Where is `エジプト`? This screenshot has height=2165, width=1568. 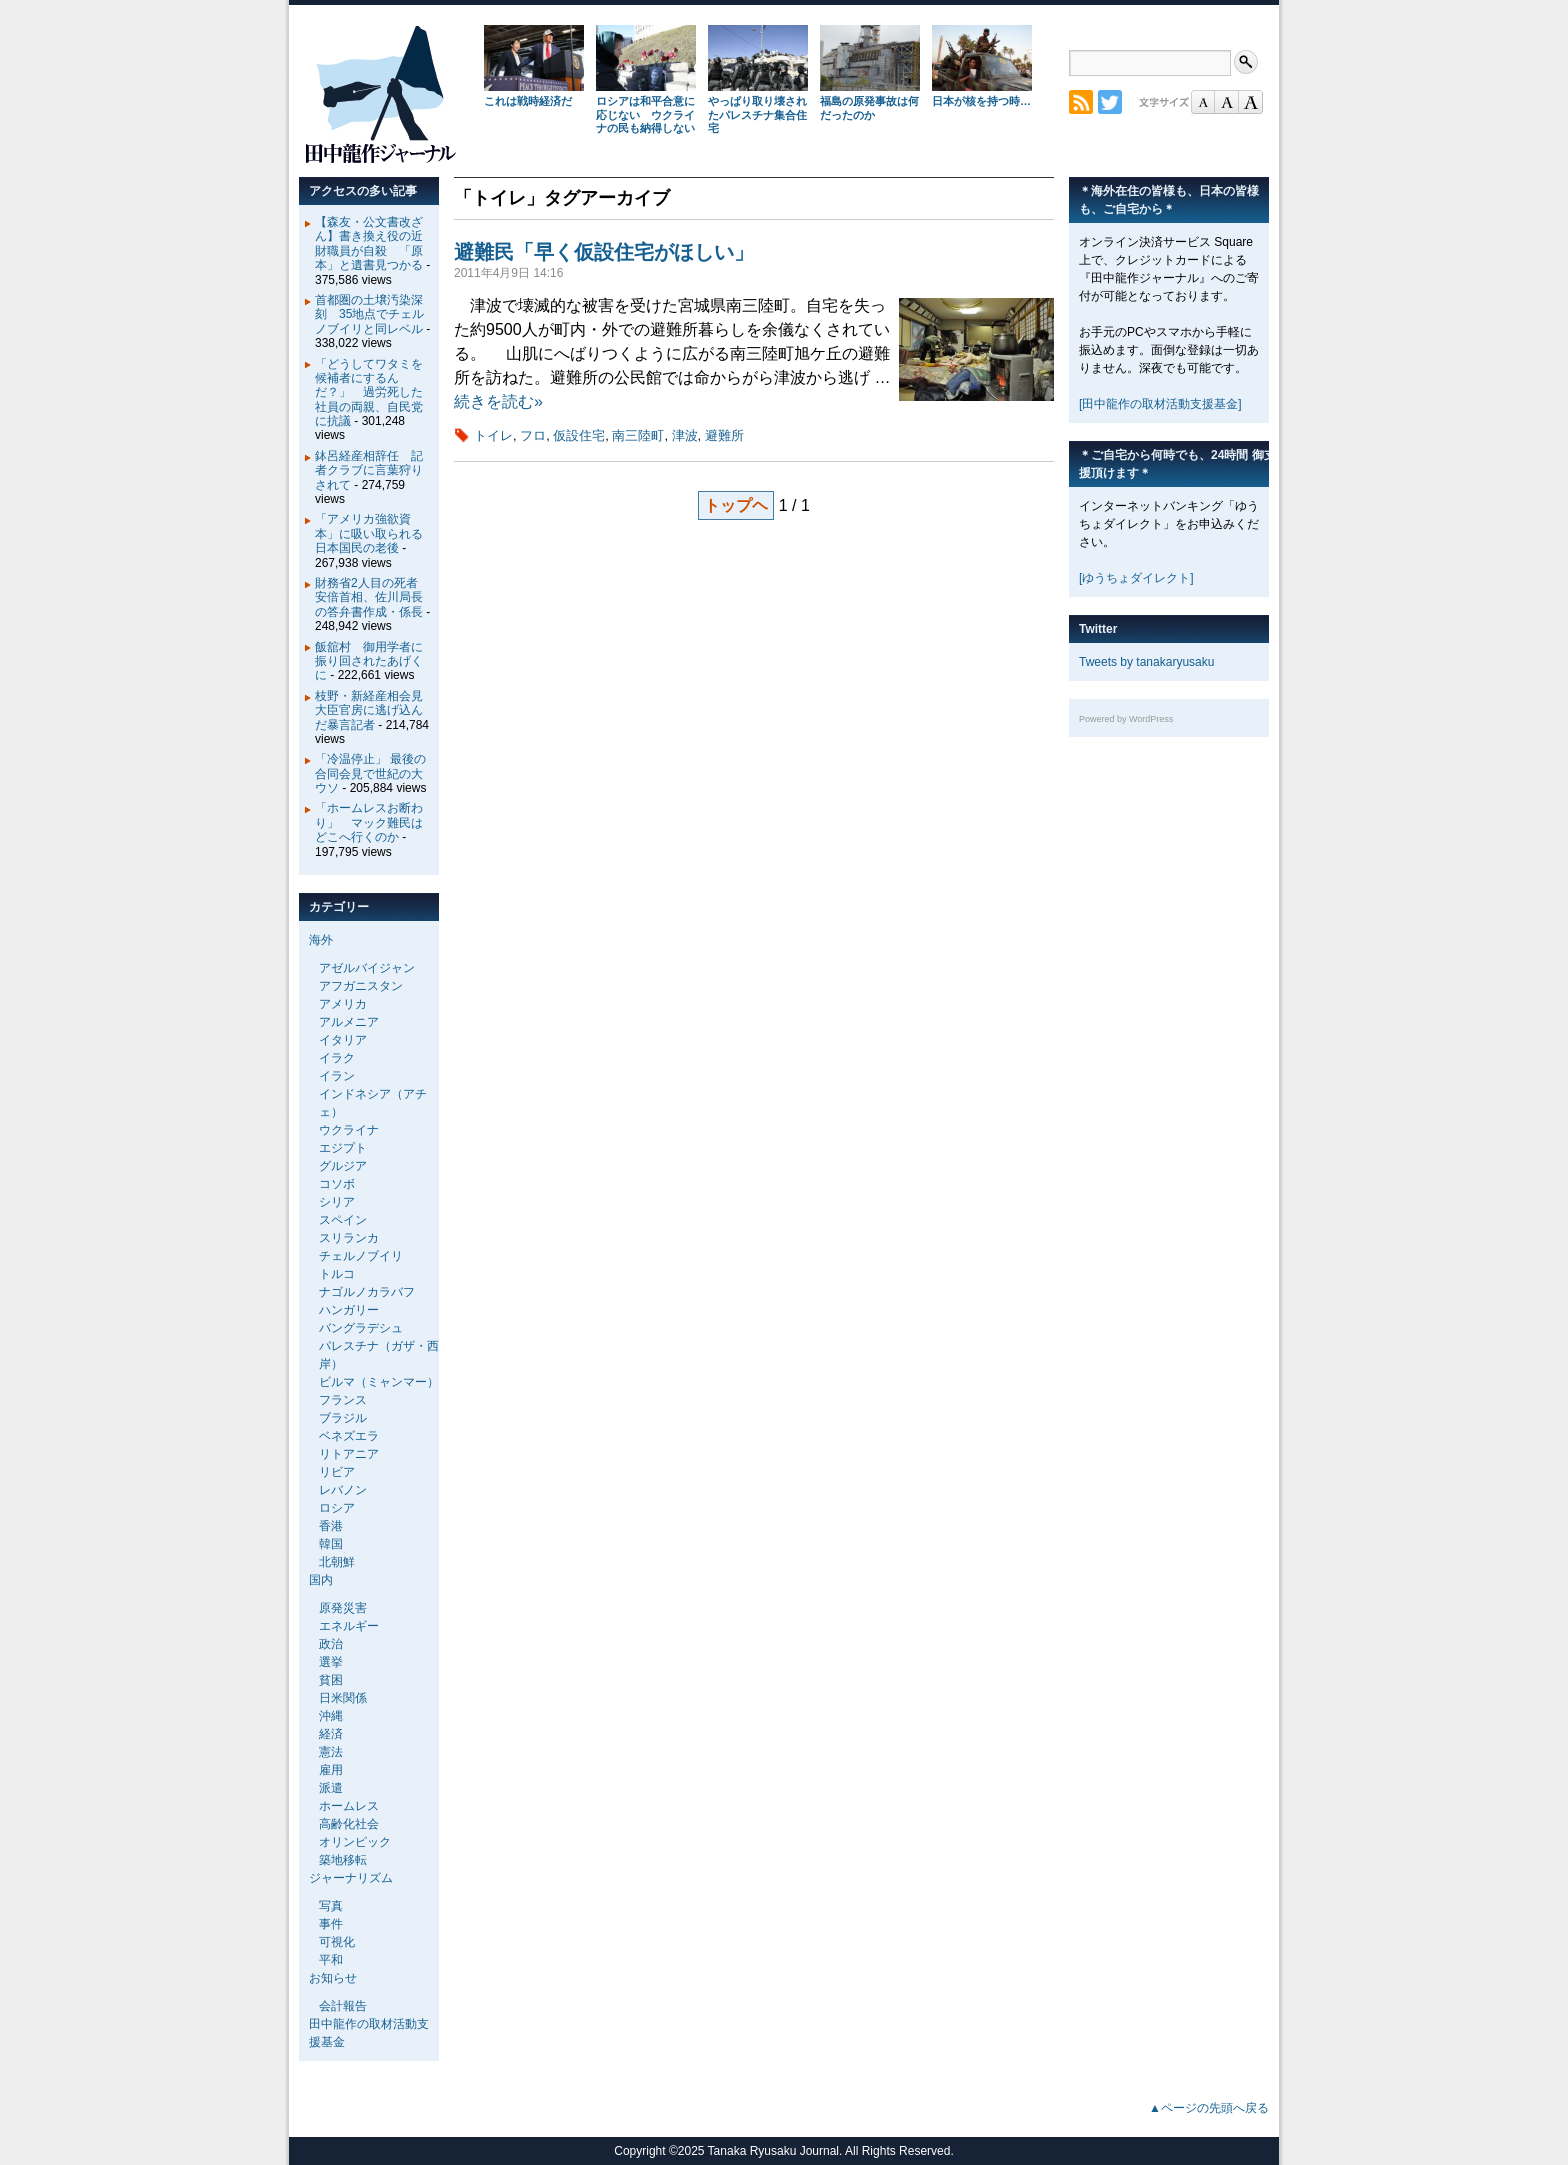
エジプト is located at coordinates (343, 1148).